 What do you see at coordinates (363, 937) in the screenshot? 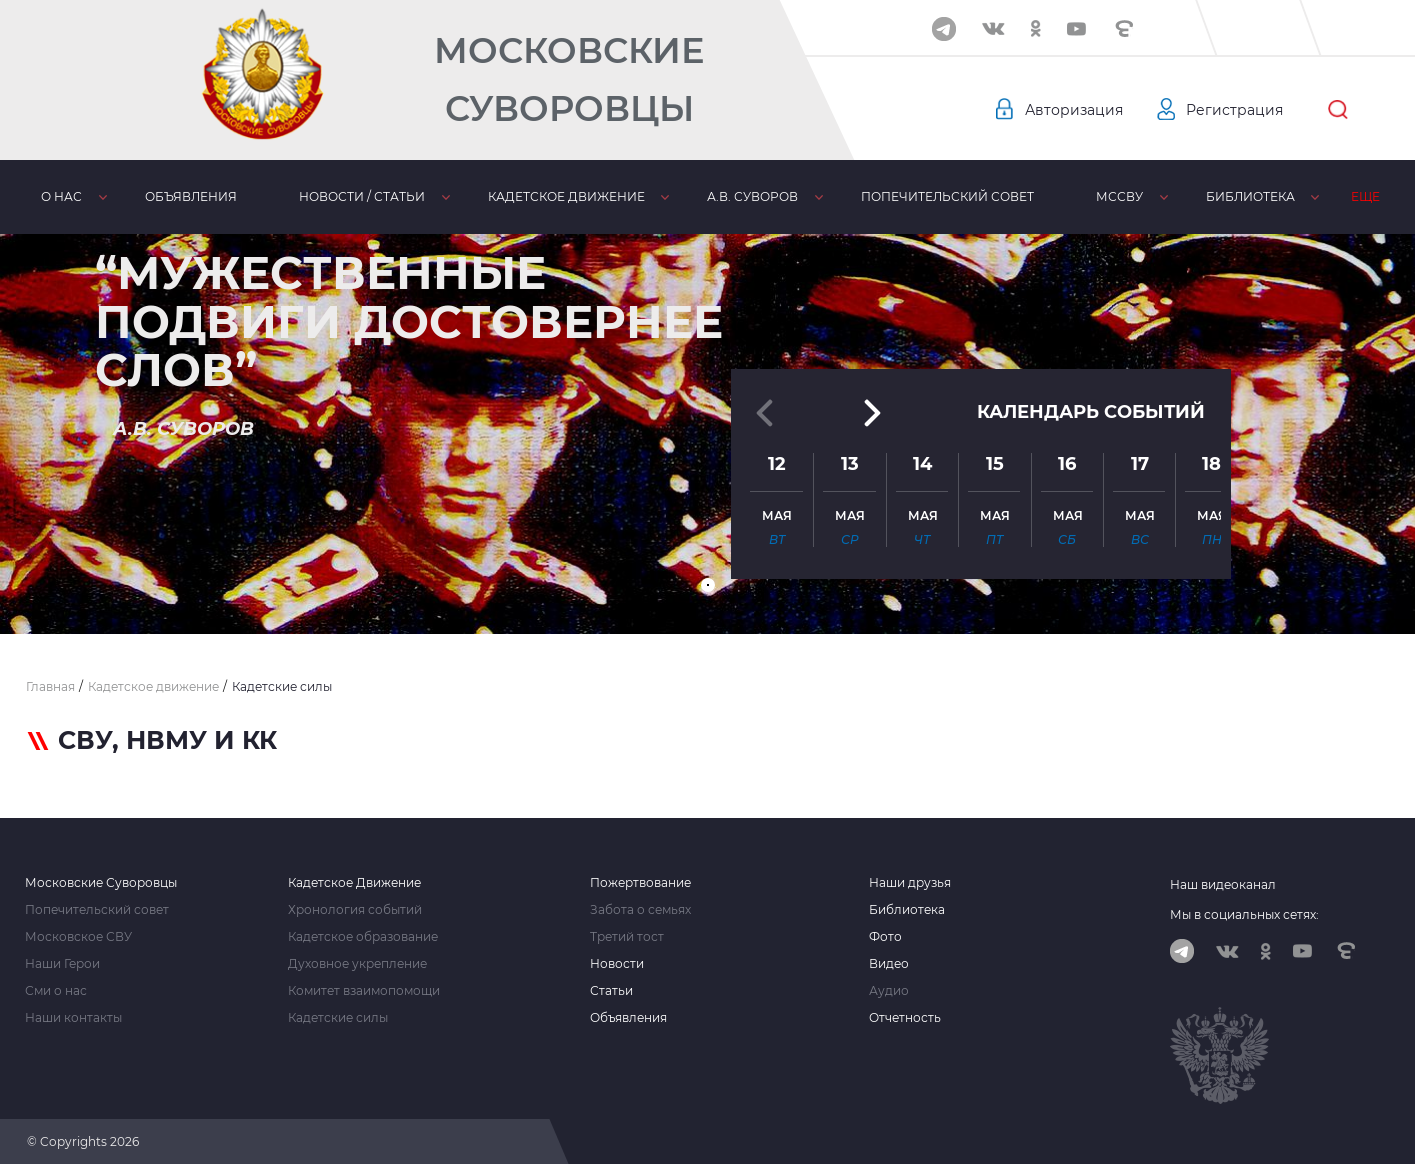
I see `Кадетское образование` at bounding box center [363, 937].